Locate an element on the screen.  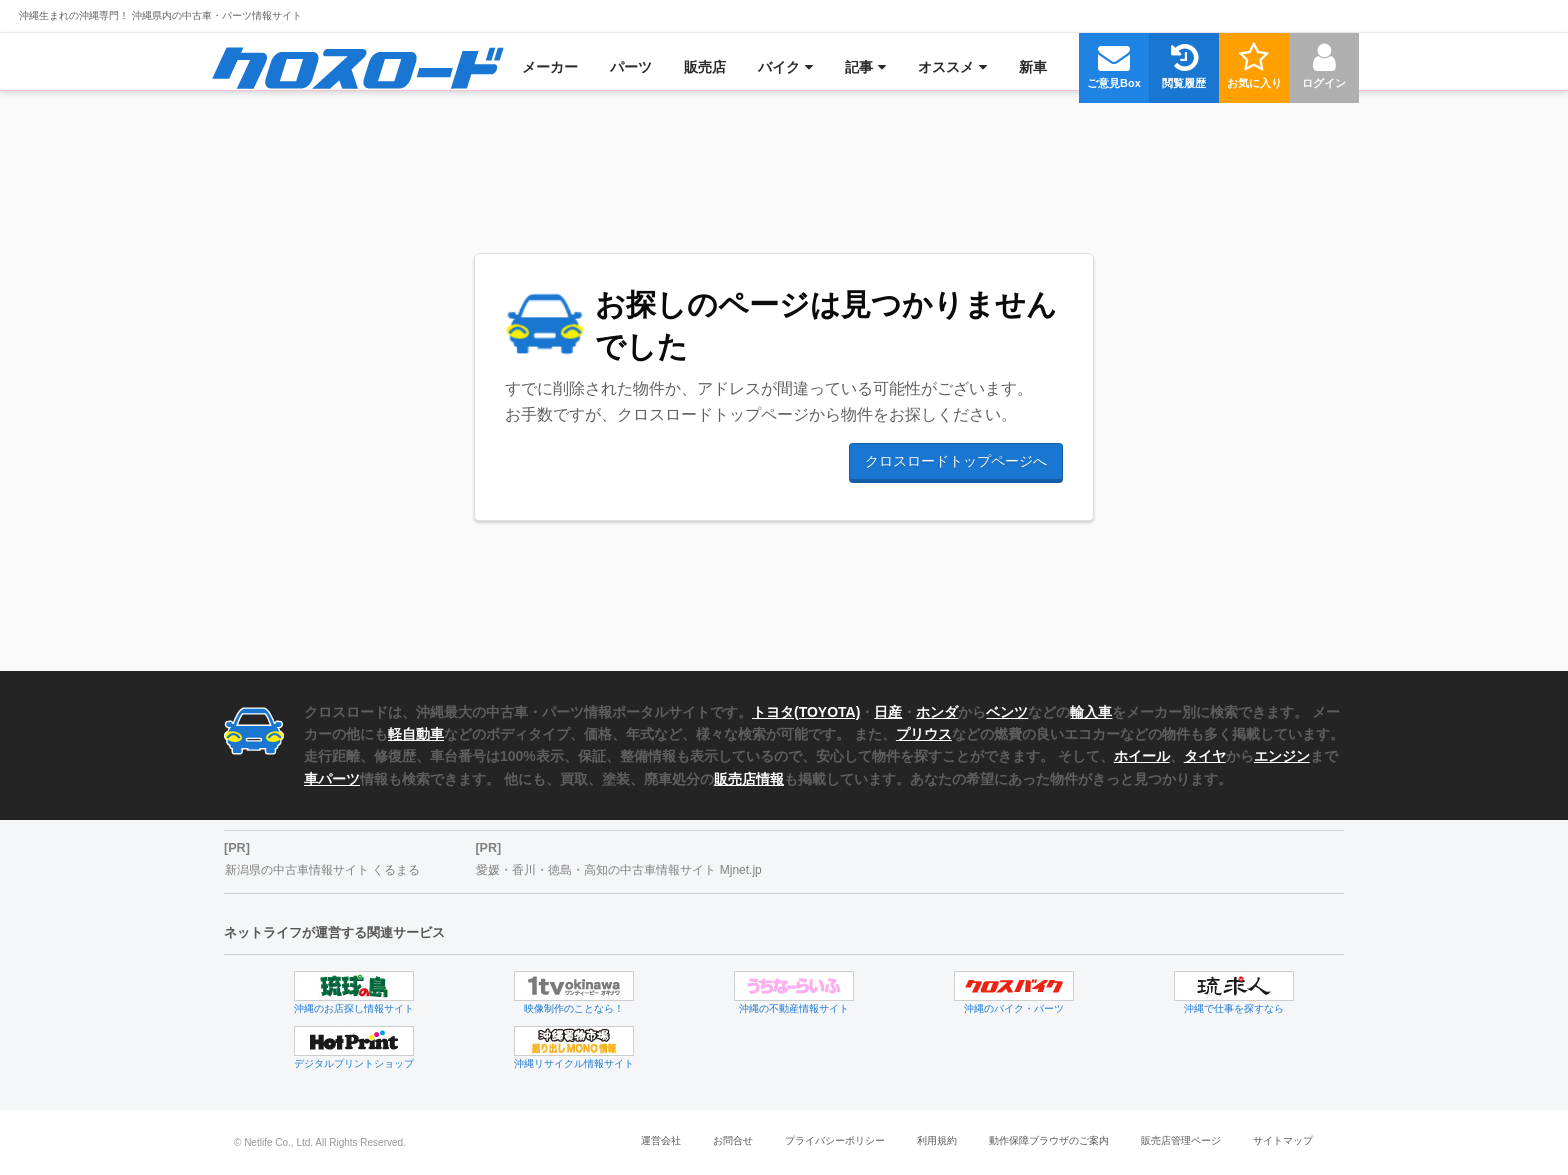
[menuitem] is located at coordinates (357, 67).